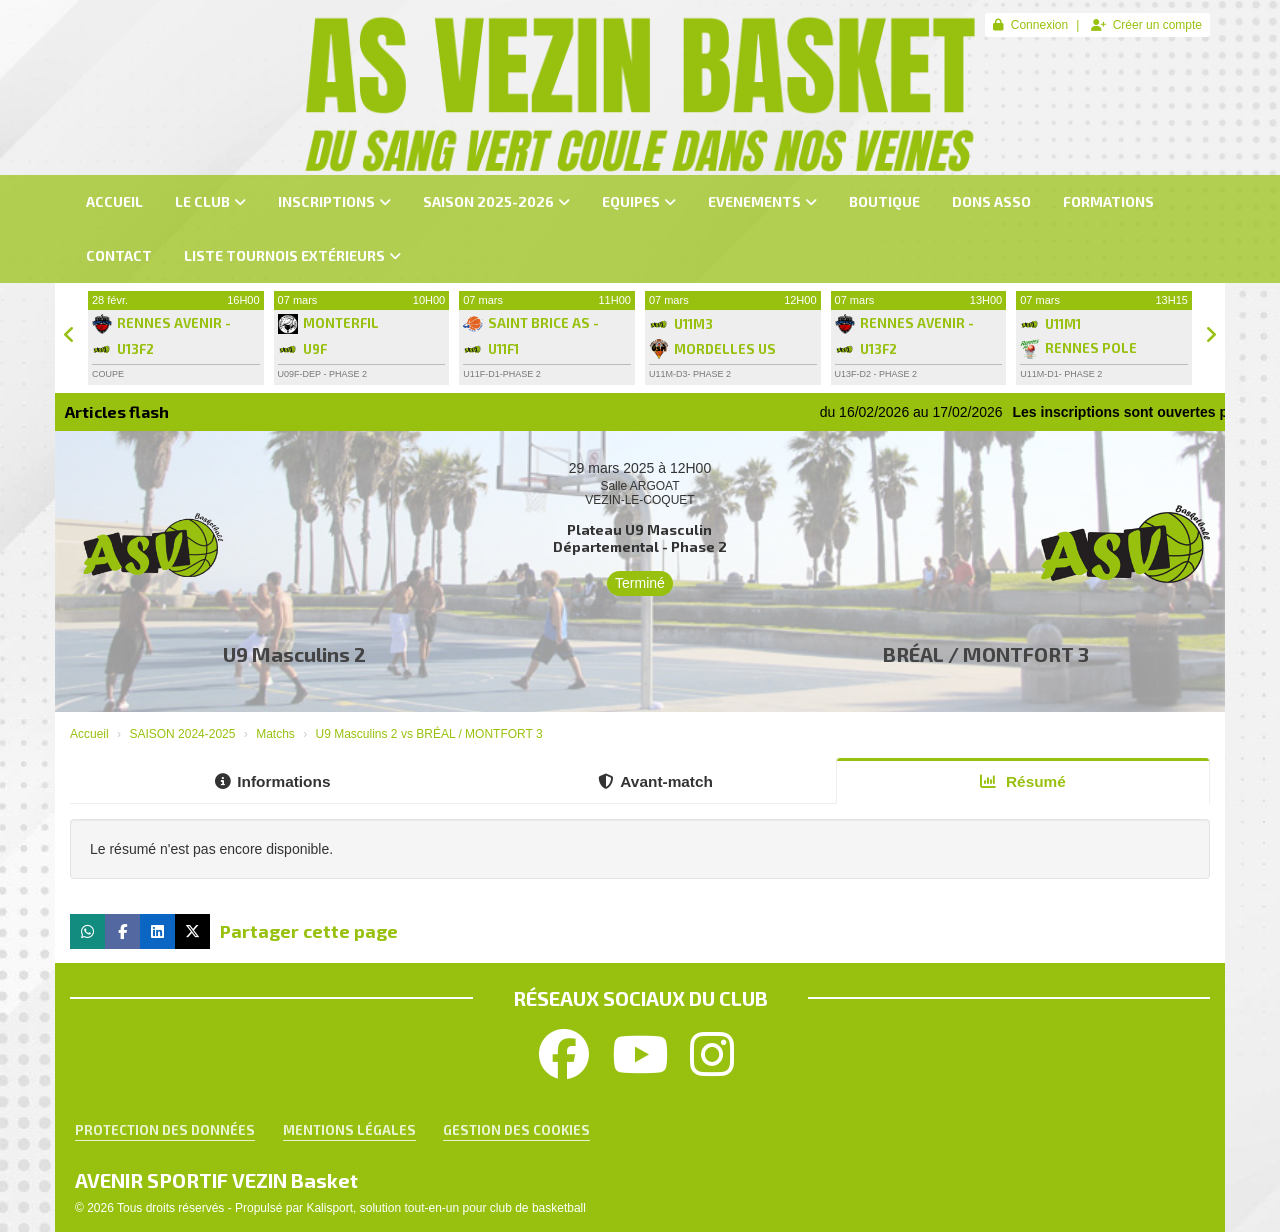  I want to click on Connexion, so click(1030, 25).